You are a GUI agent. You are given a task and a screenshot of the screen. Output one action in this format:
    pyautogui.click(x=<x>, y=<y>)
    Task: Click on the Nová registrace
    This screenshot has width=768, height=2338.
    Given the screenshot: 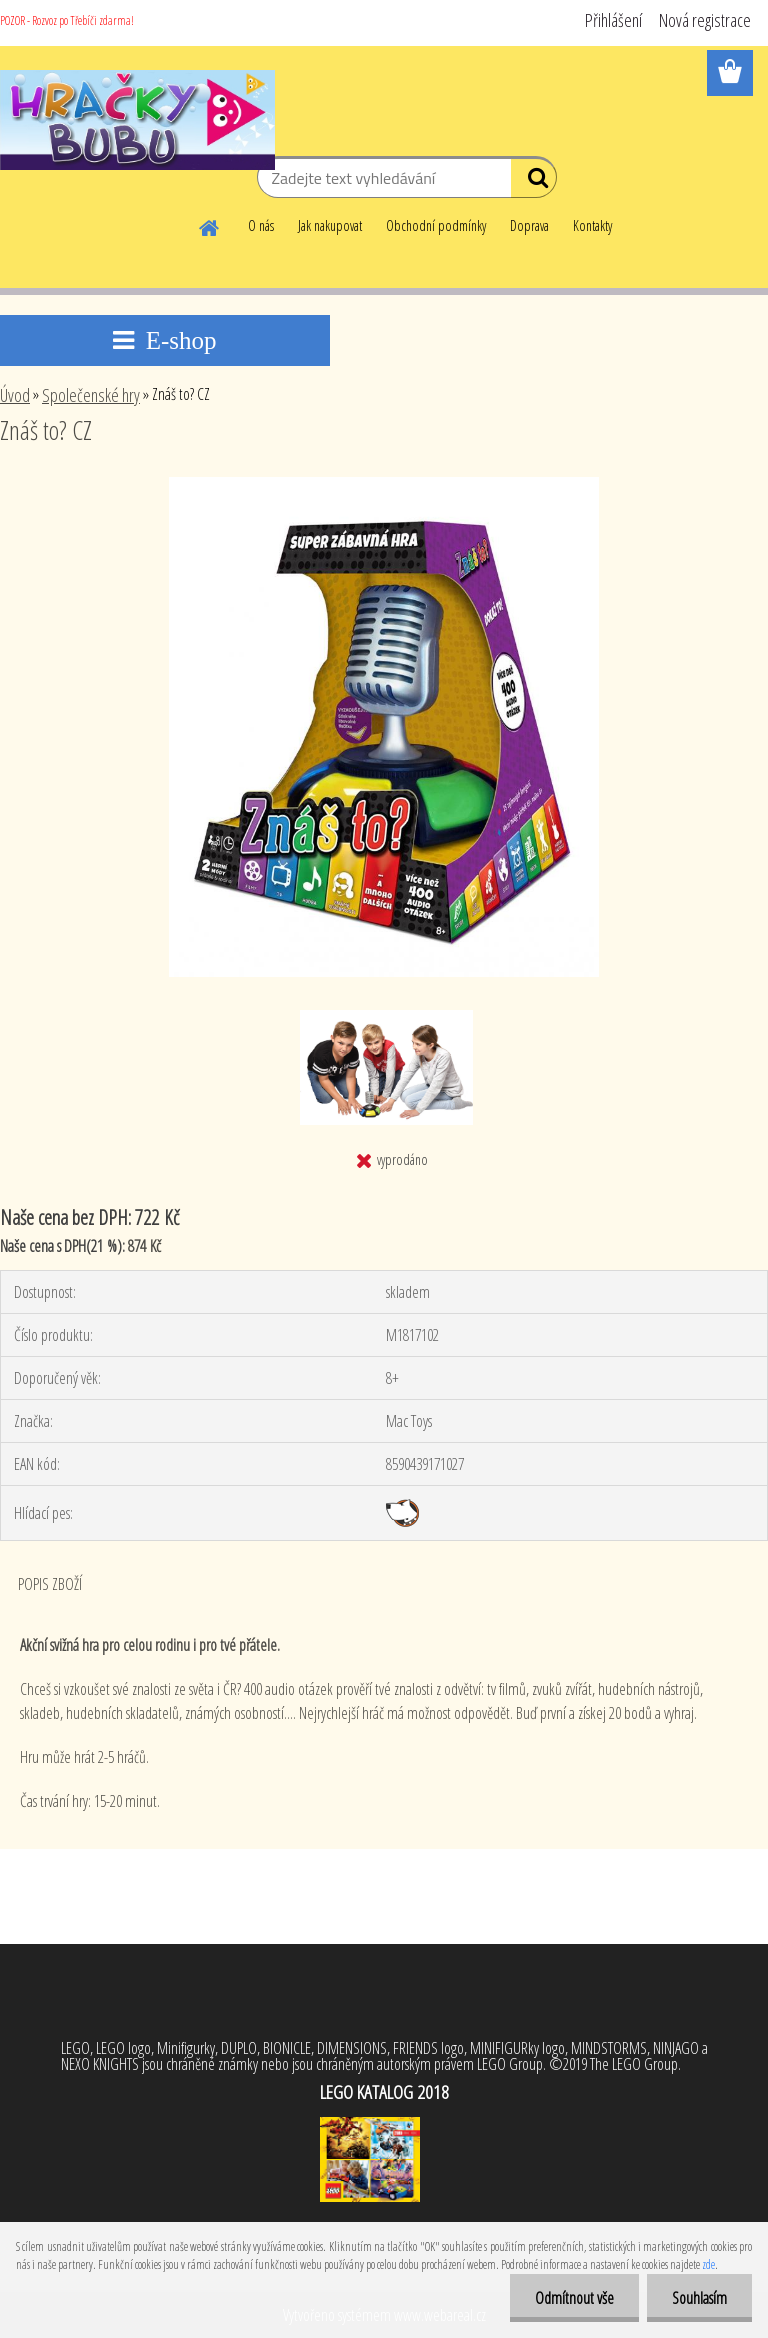 What is the action you would take?
    pyautogui.click(x=705, y=20)
    